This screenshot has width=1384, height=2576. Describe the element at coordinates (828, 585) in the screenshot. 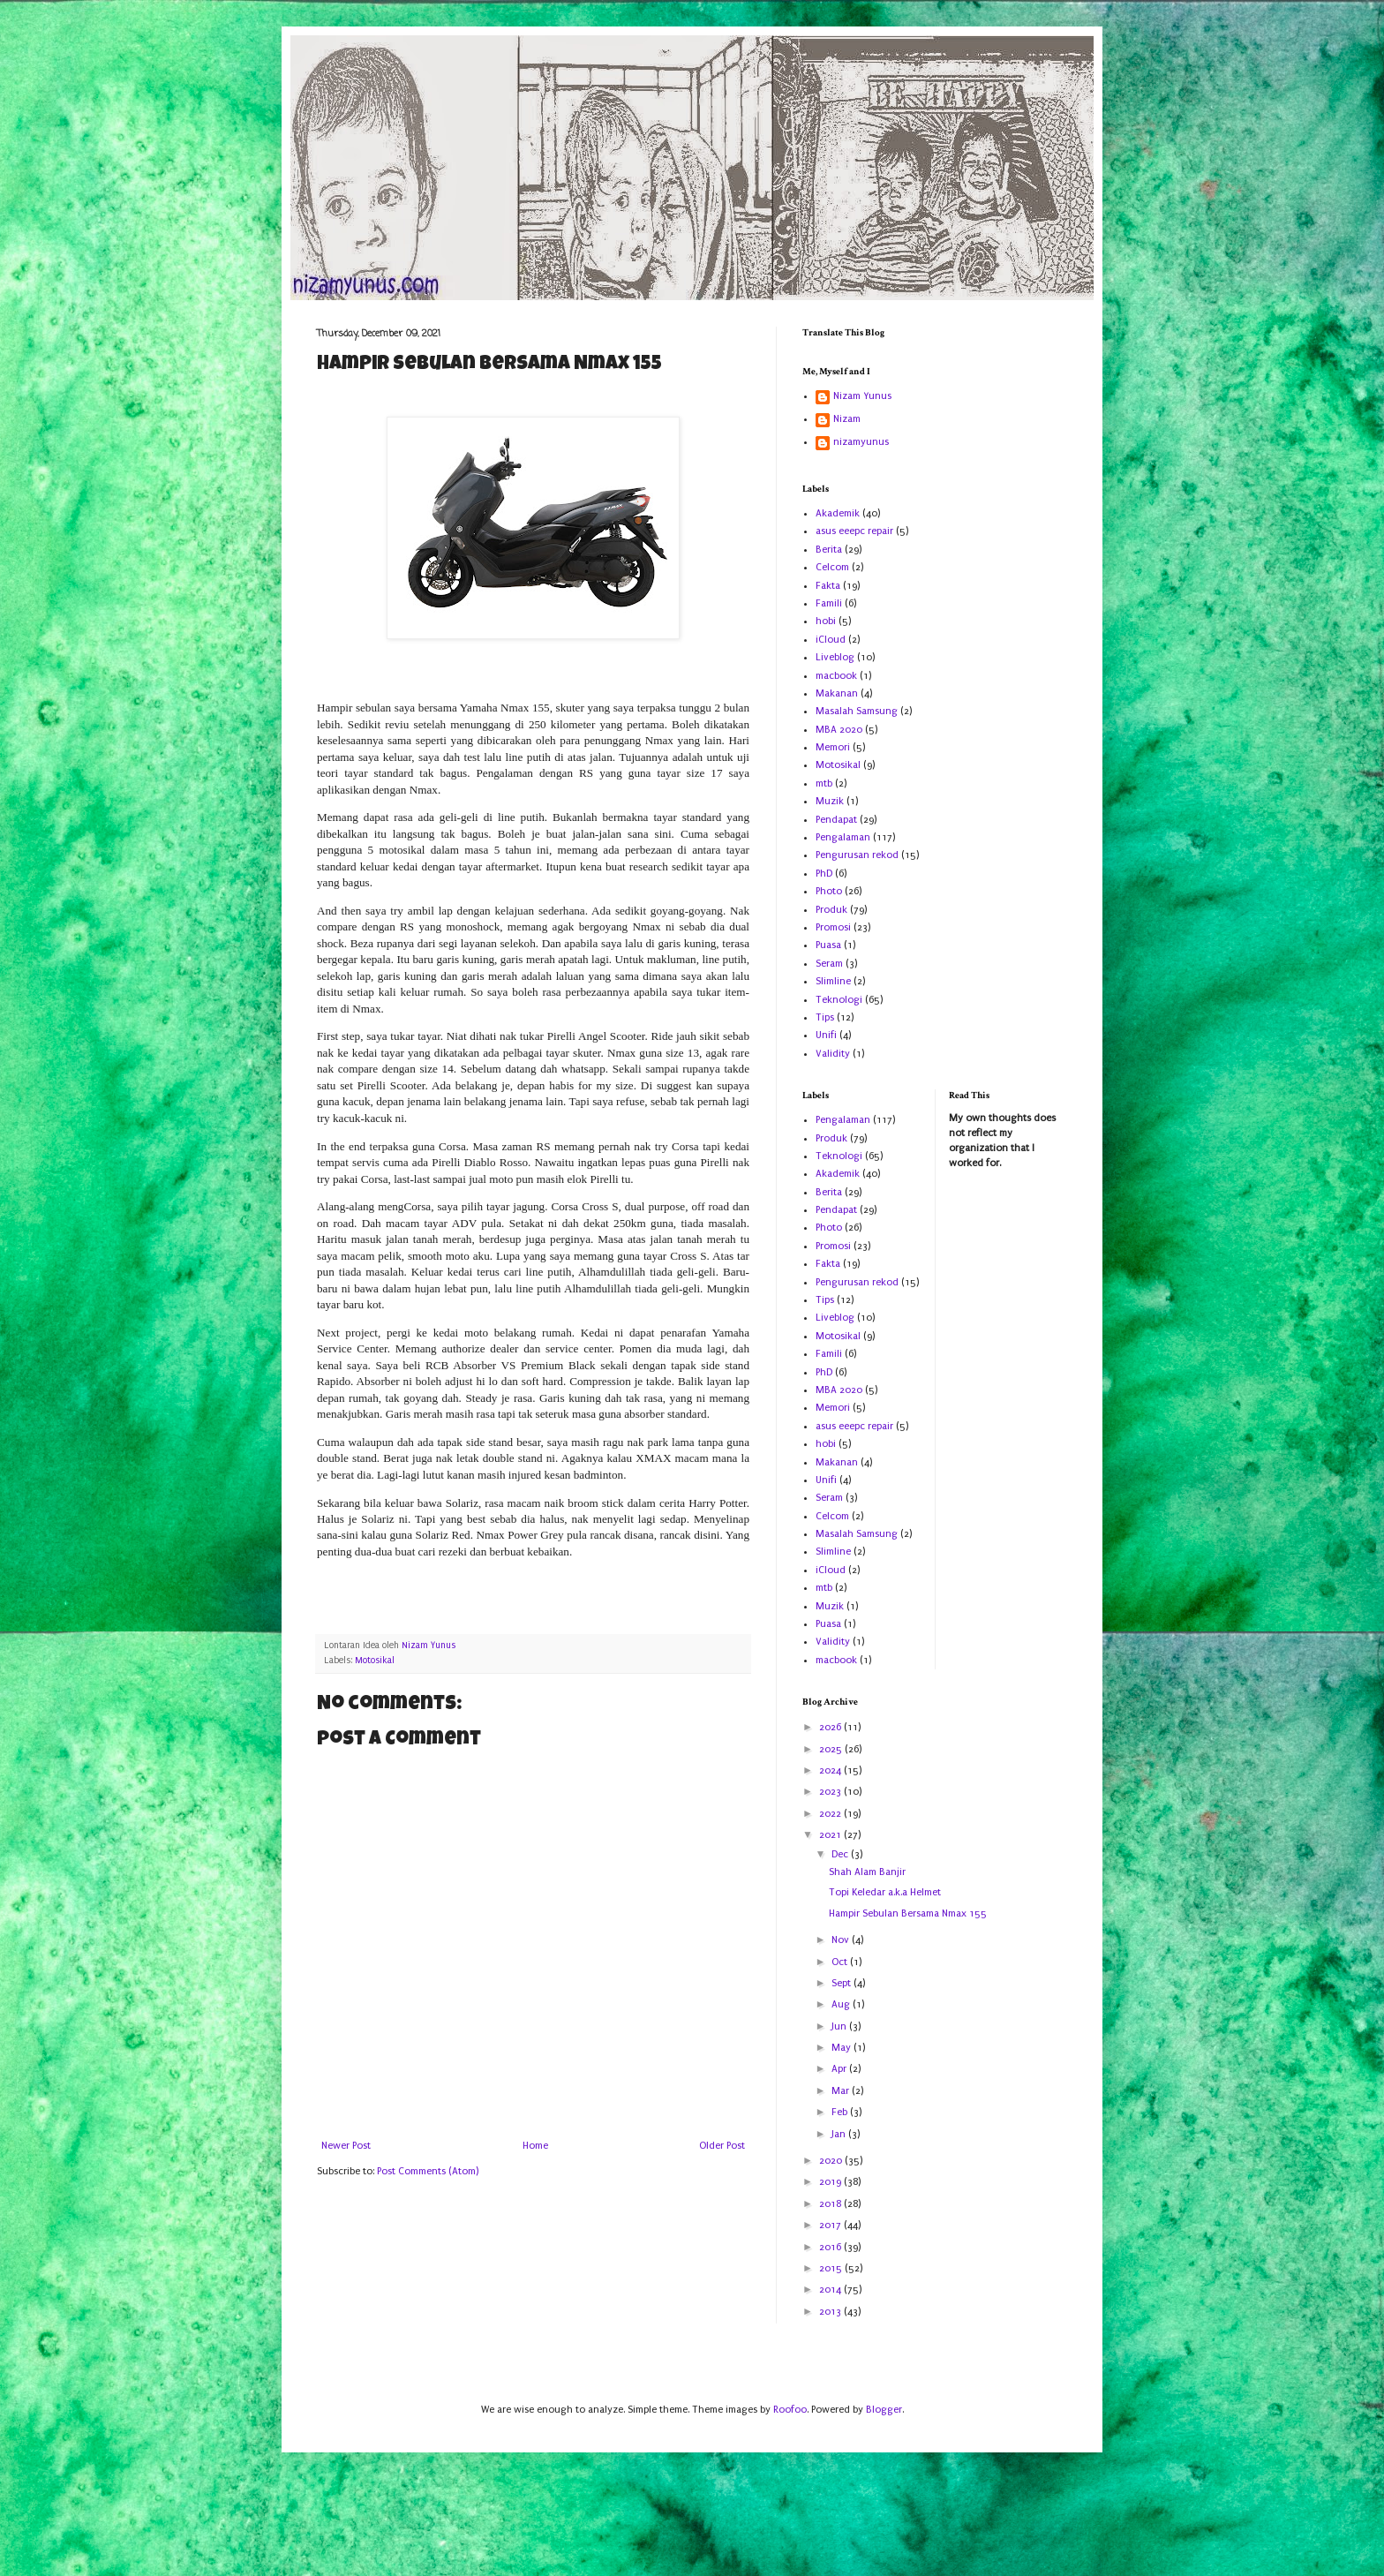

I see `Fakta` at that location.